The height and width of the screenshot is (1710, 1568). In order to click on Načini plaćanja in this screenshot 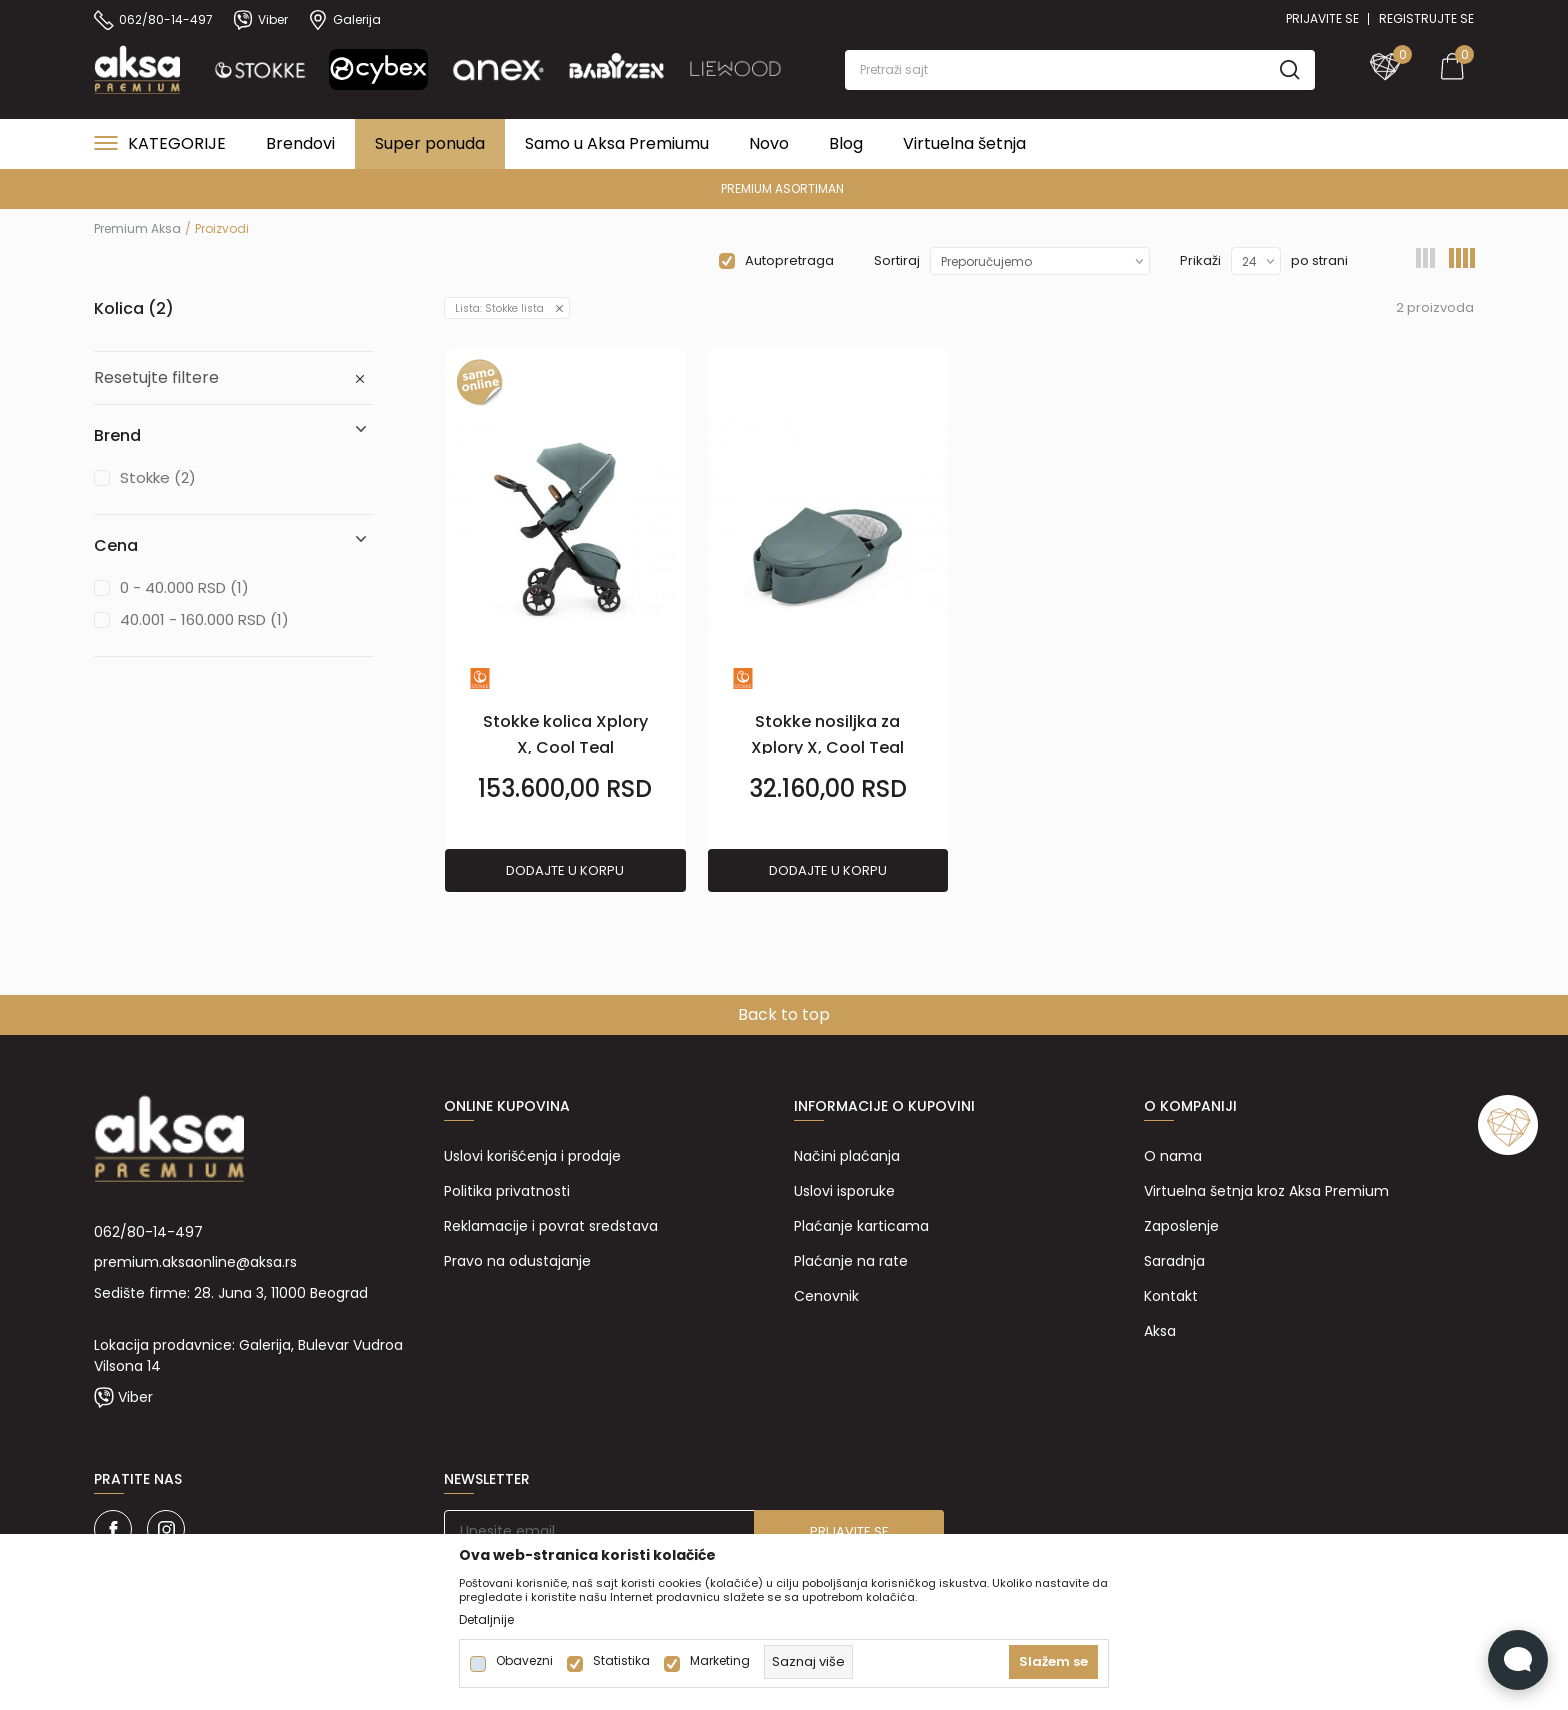, I will do `click(847, 1156)`.